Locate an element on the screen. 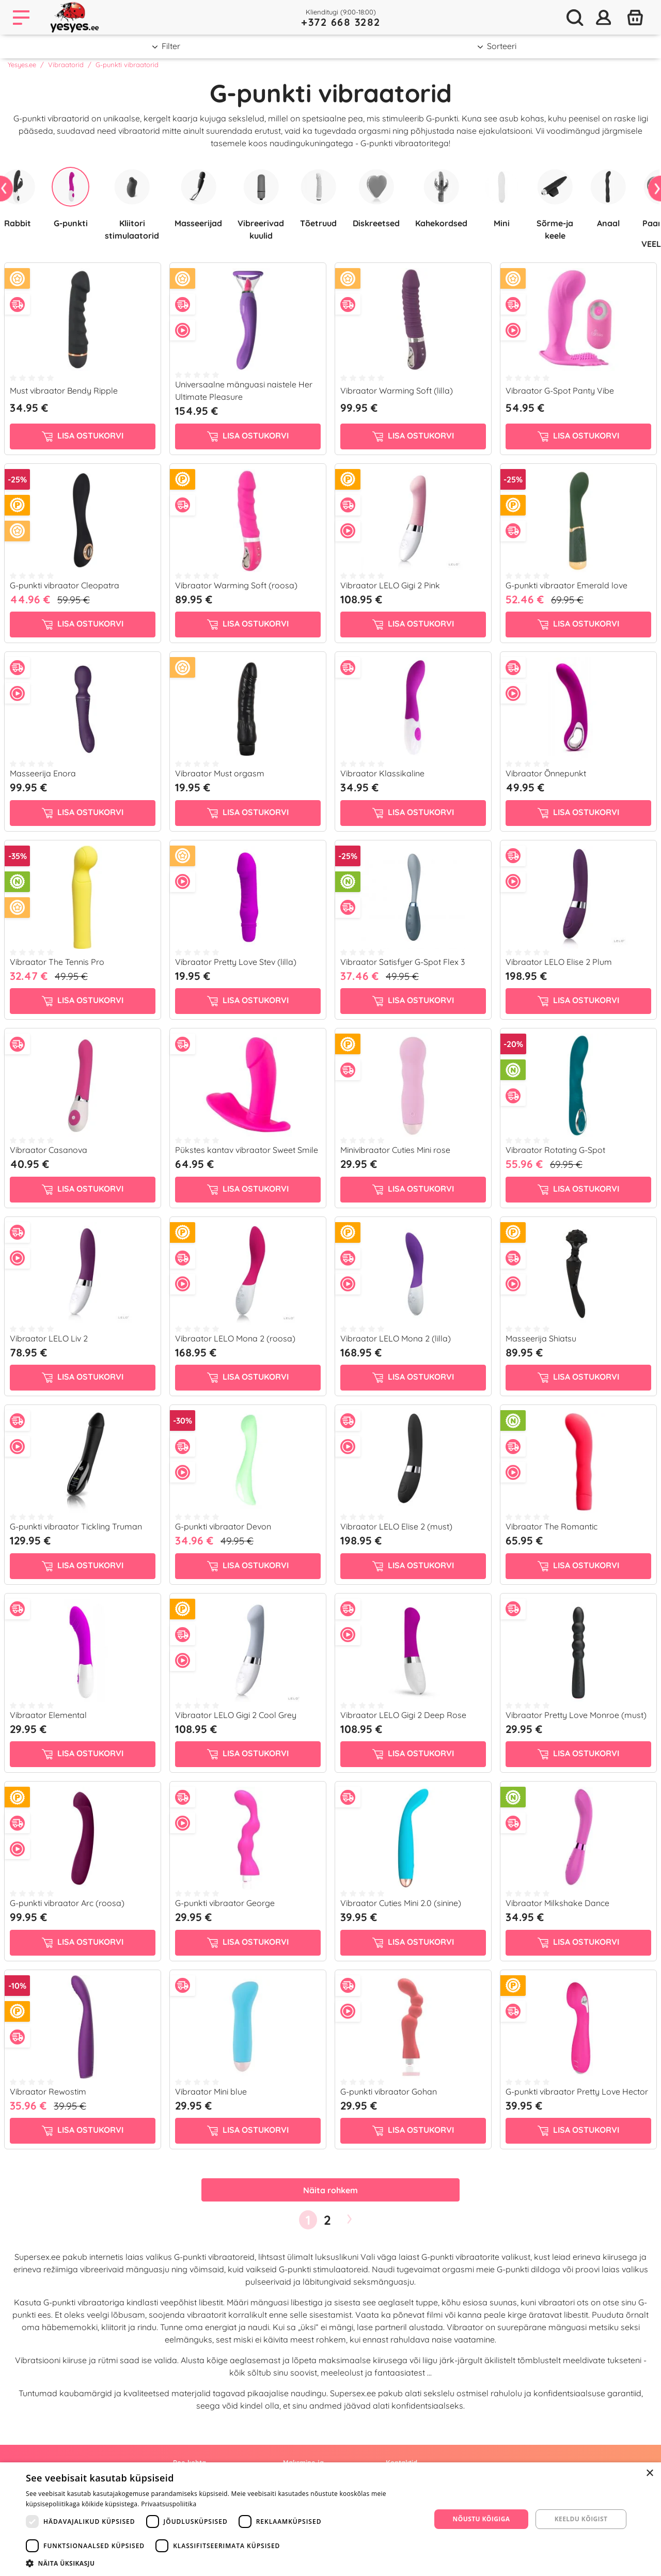 The height and width of the screenshot is (2576, 661). Vibraatorid is located at coordinates (66, 64).